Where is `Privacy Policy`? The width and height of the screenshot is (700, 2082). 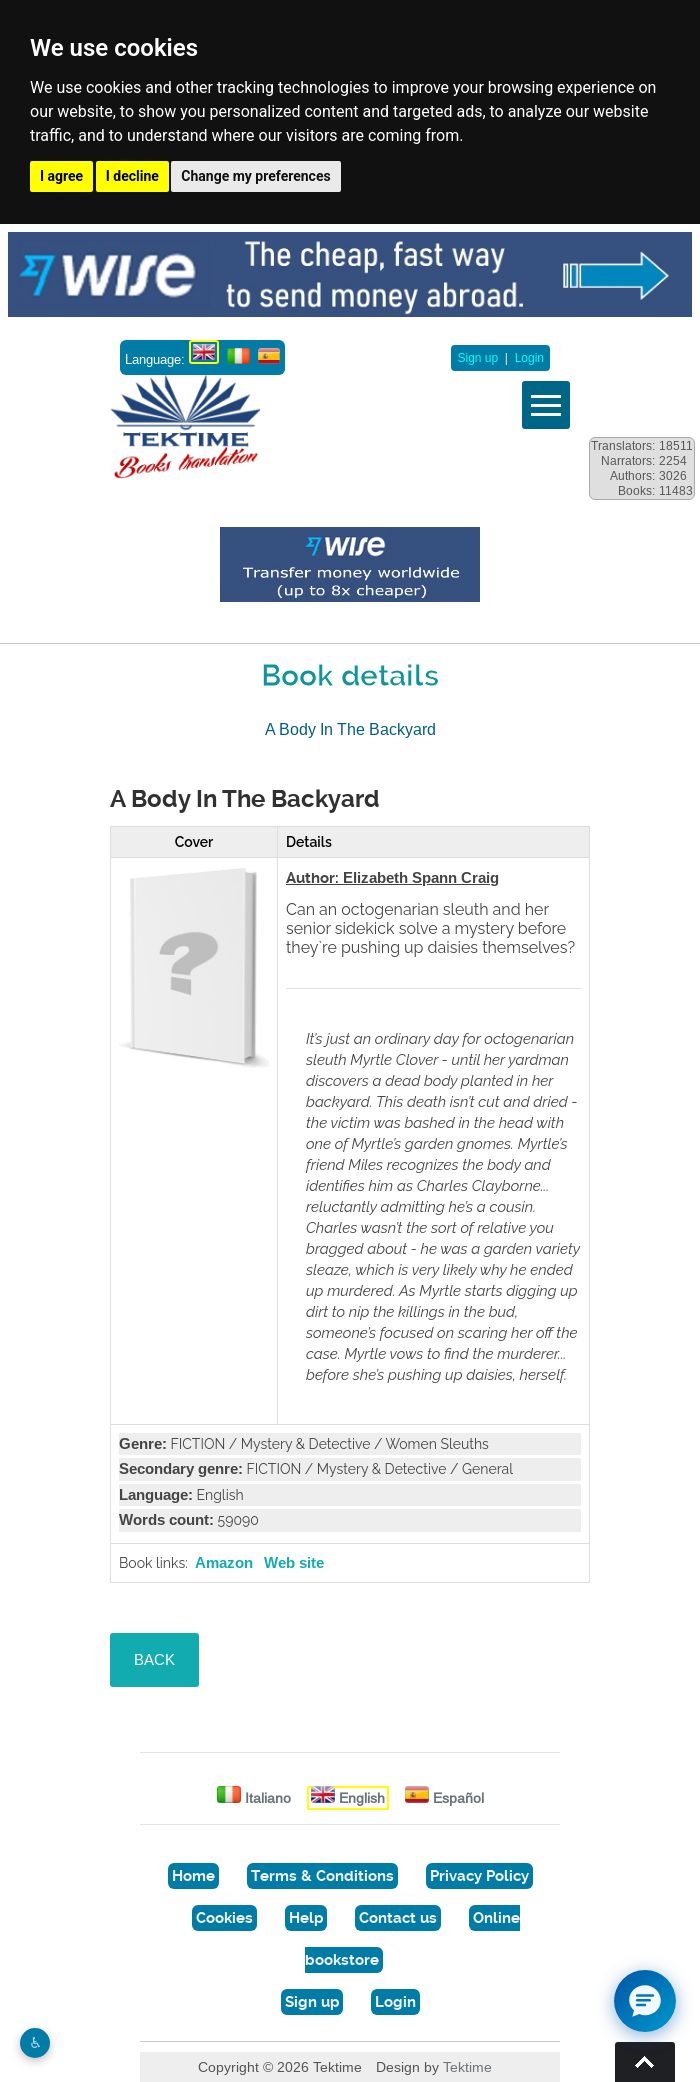
Privacy Policy is located at coordinates (479, 1876).